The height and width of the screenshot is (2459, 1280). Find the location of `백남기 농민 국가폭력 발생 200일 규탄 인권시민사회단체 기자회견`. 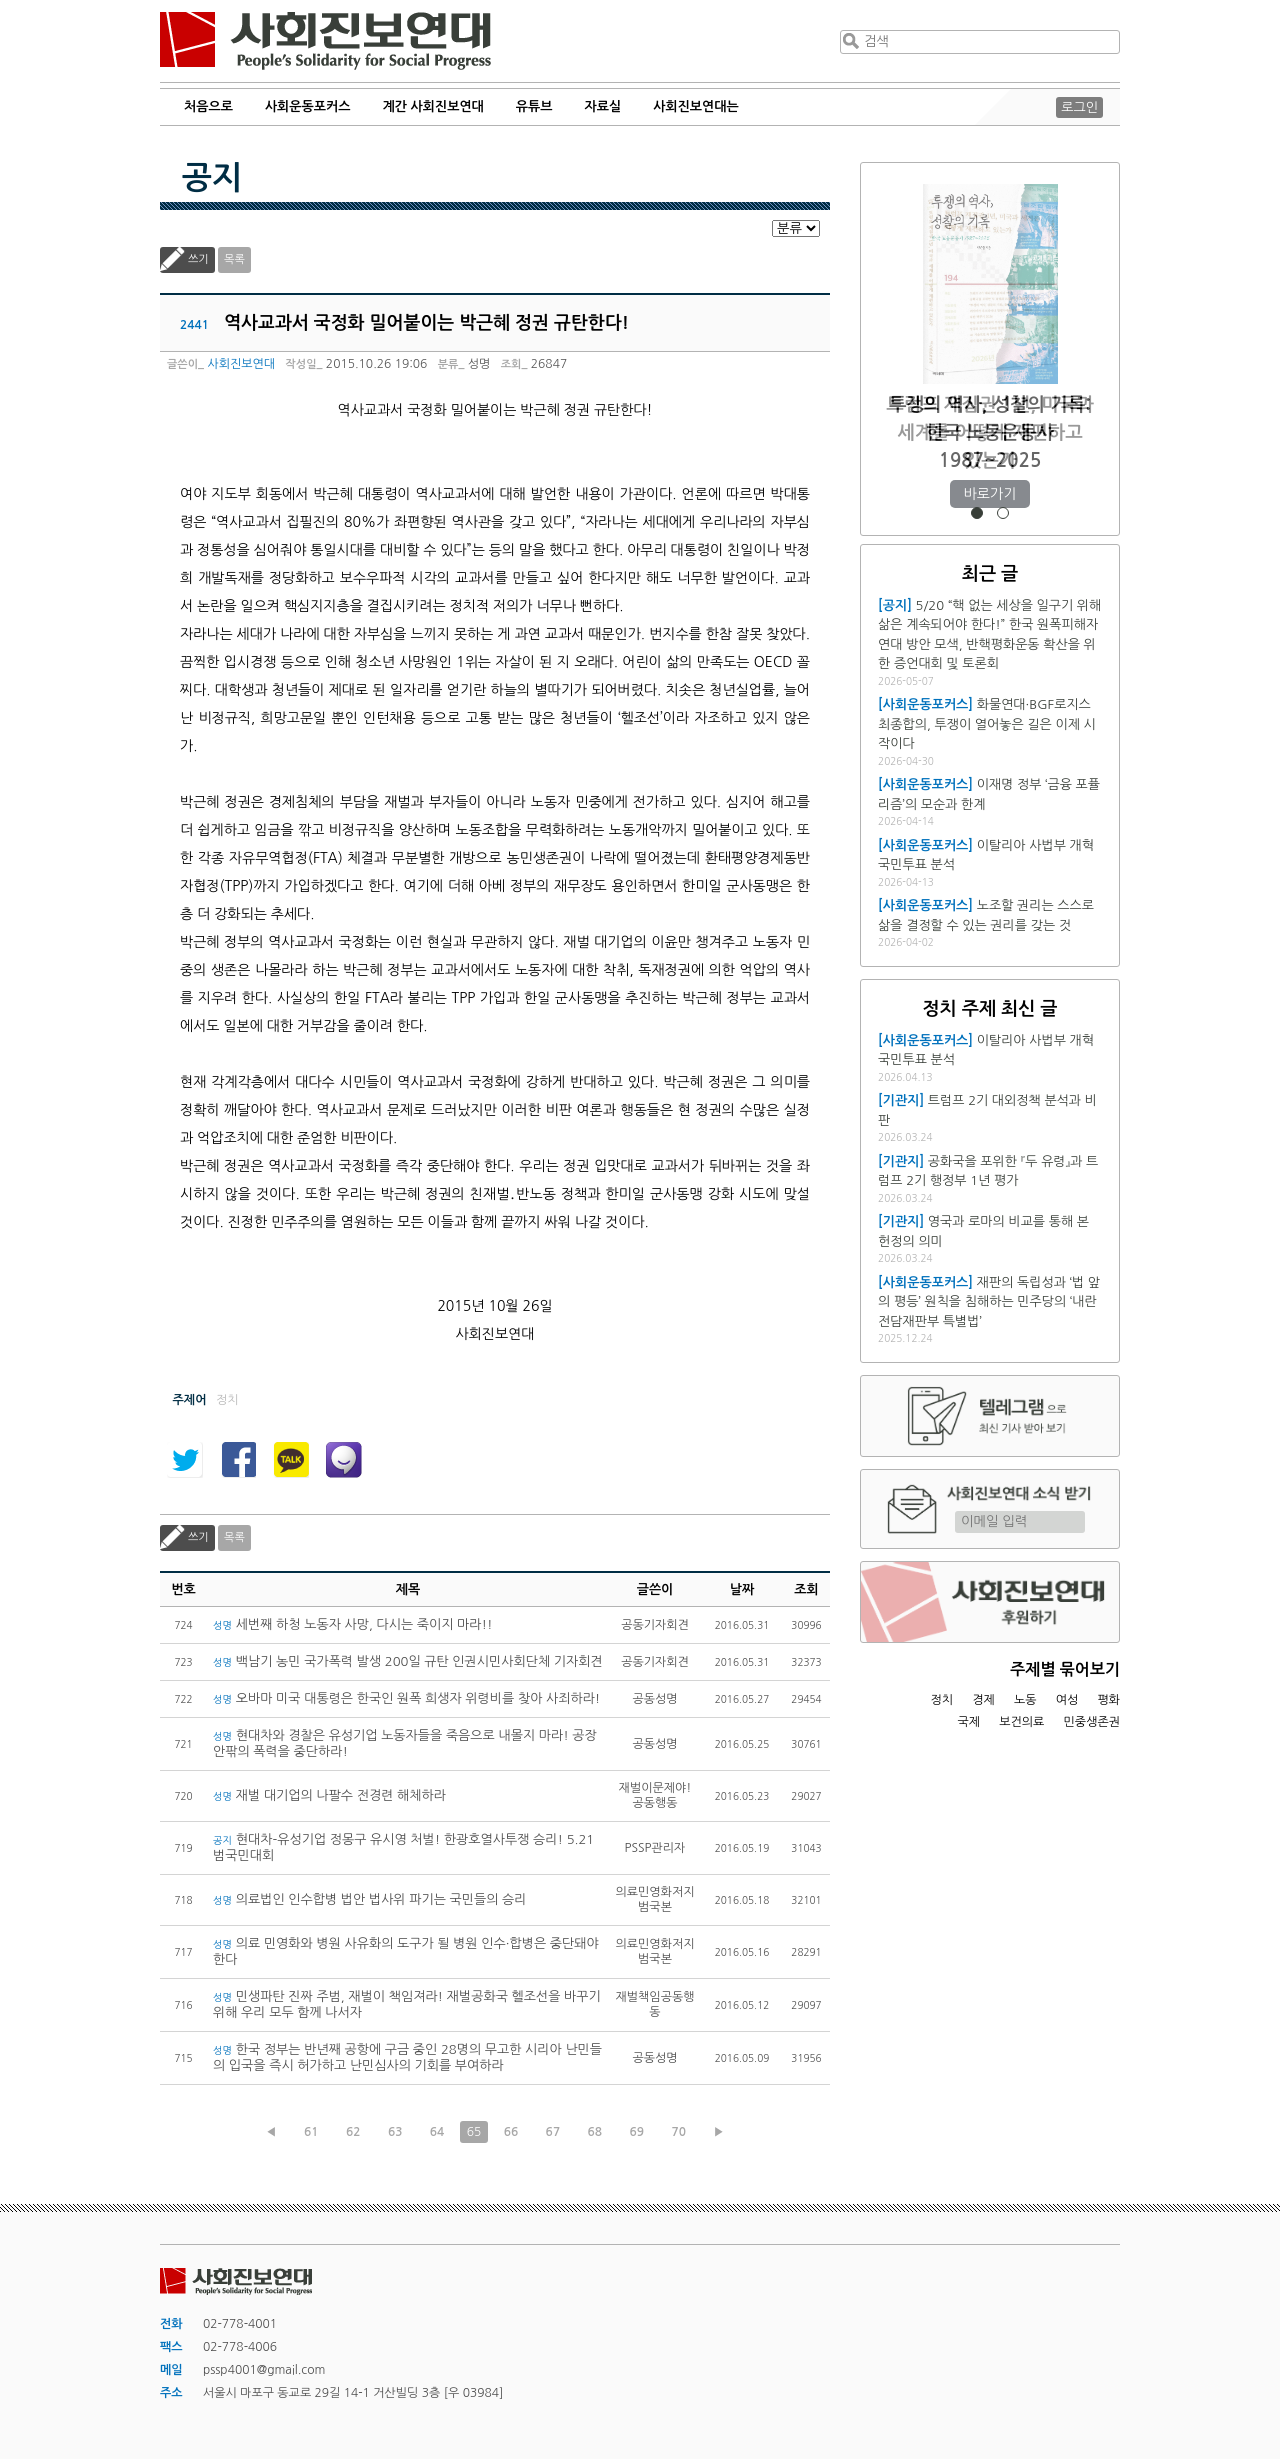

백남기 농민 국가폭력 발생 200일 규탄 인권시민사회단체 기자회견 is located at coordinates (408, 1661).